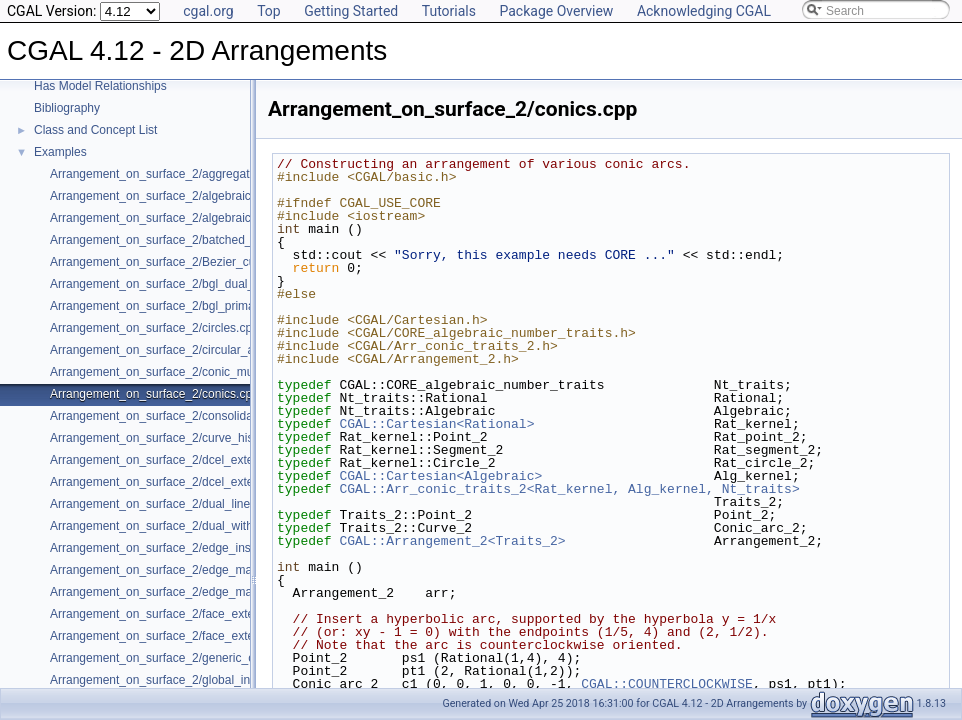 This screenshot has height=720, width=962. What do you see at coordinates (171, 350) in the screenshot?
I see `Arrangement_on_surface_2/circular_arcs.cpp` at bounding box center [171, 350].